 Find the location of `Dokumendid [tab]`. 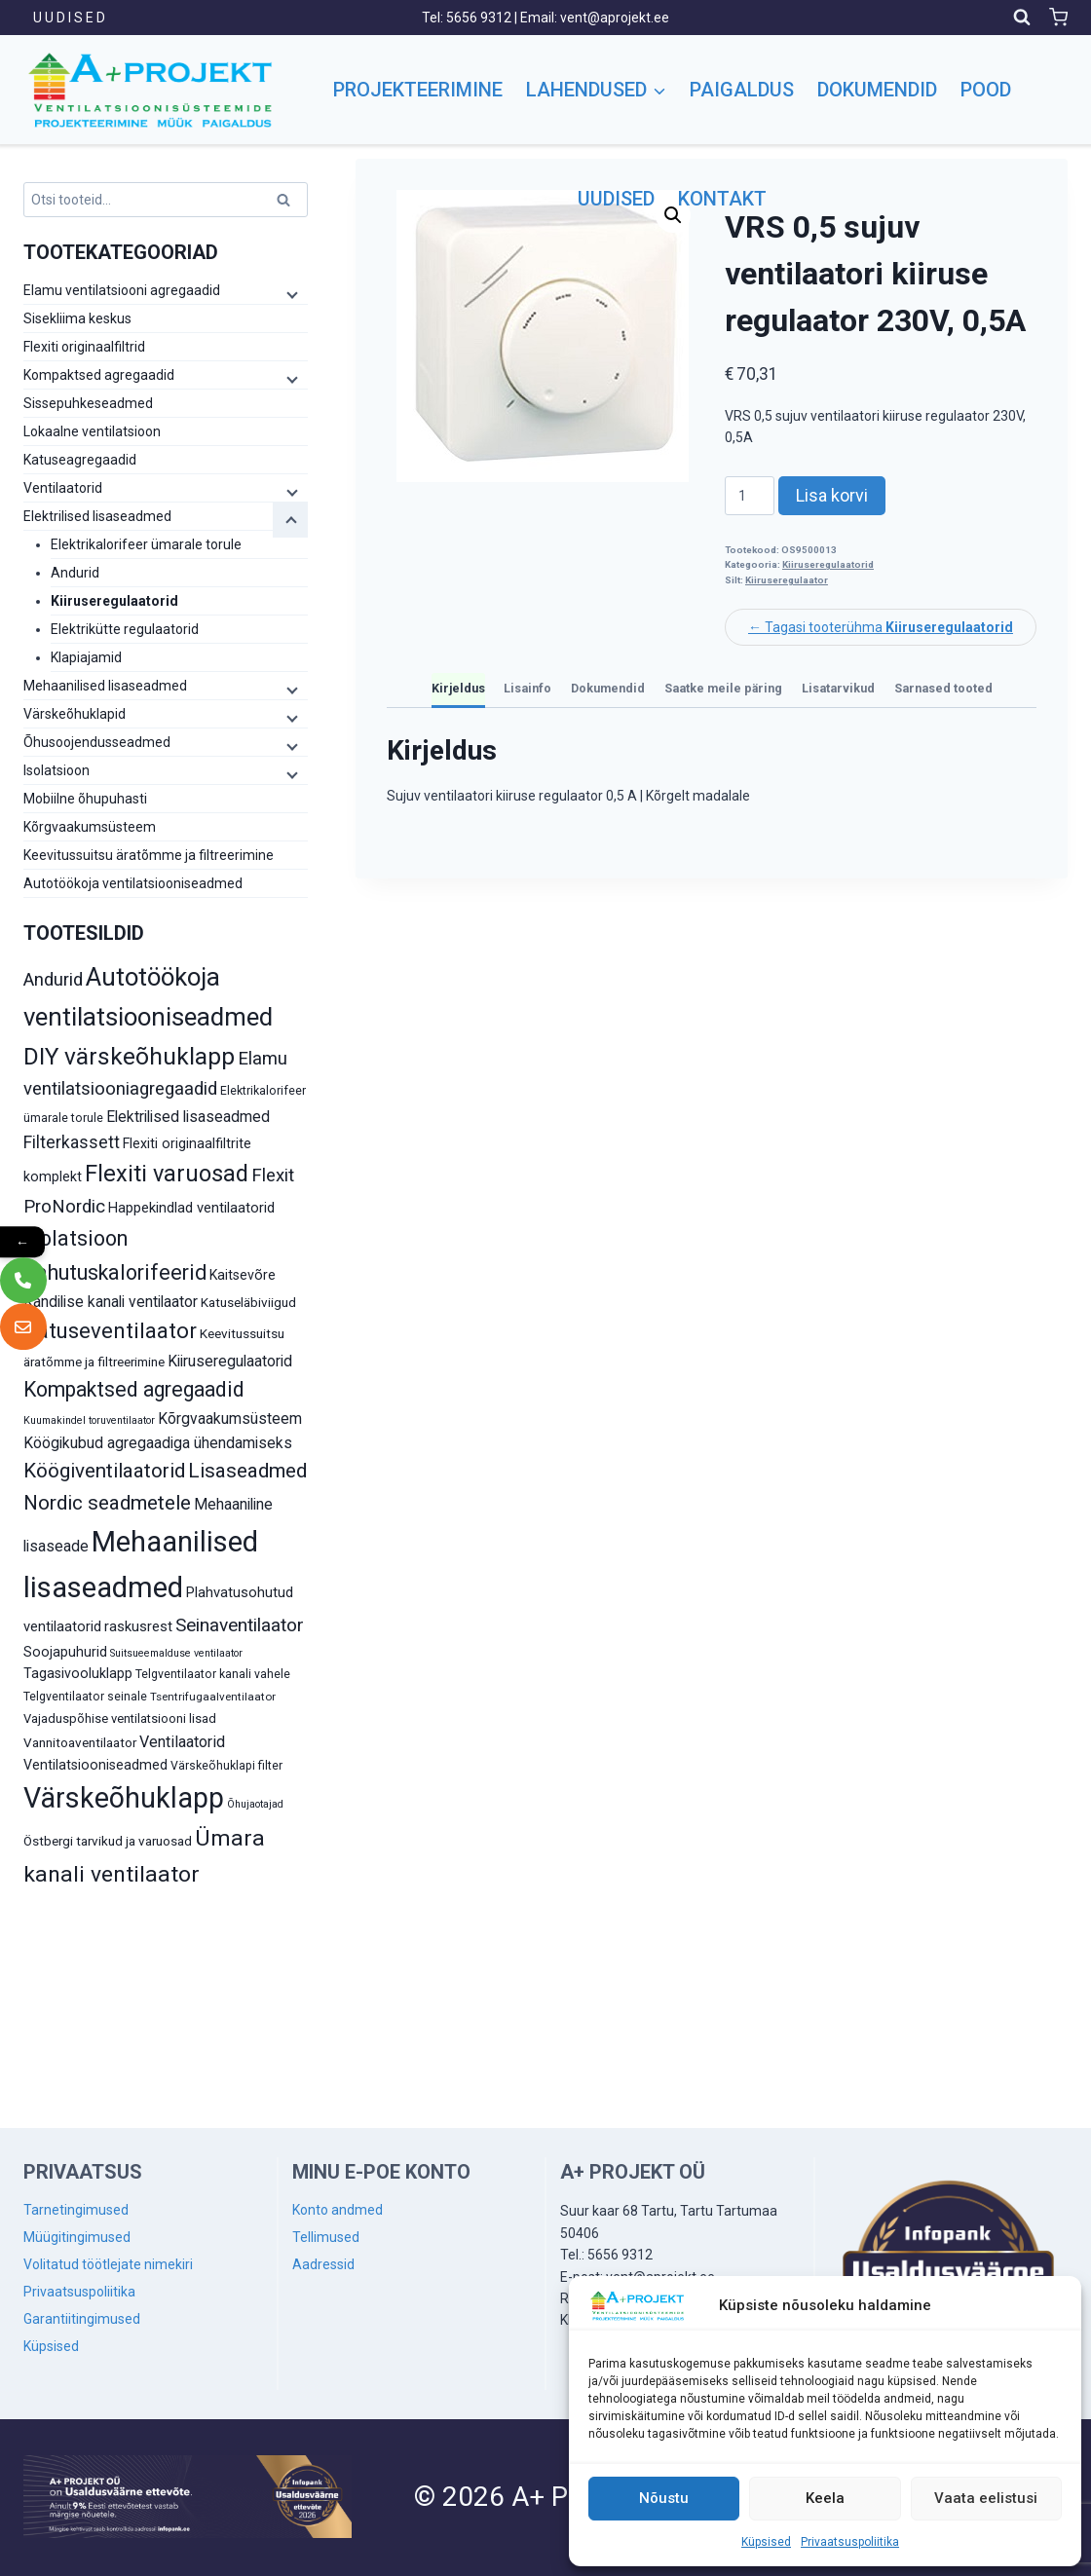

Dokumendid [tab] is located at coordinates (608, 688).